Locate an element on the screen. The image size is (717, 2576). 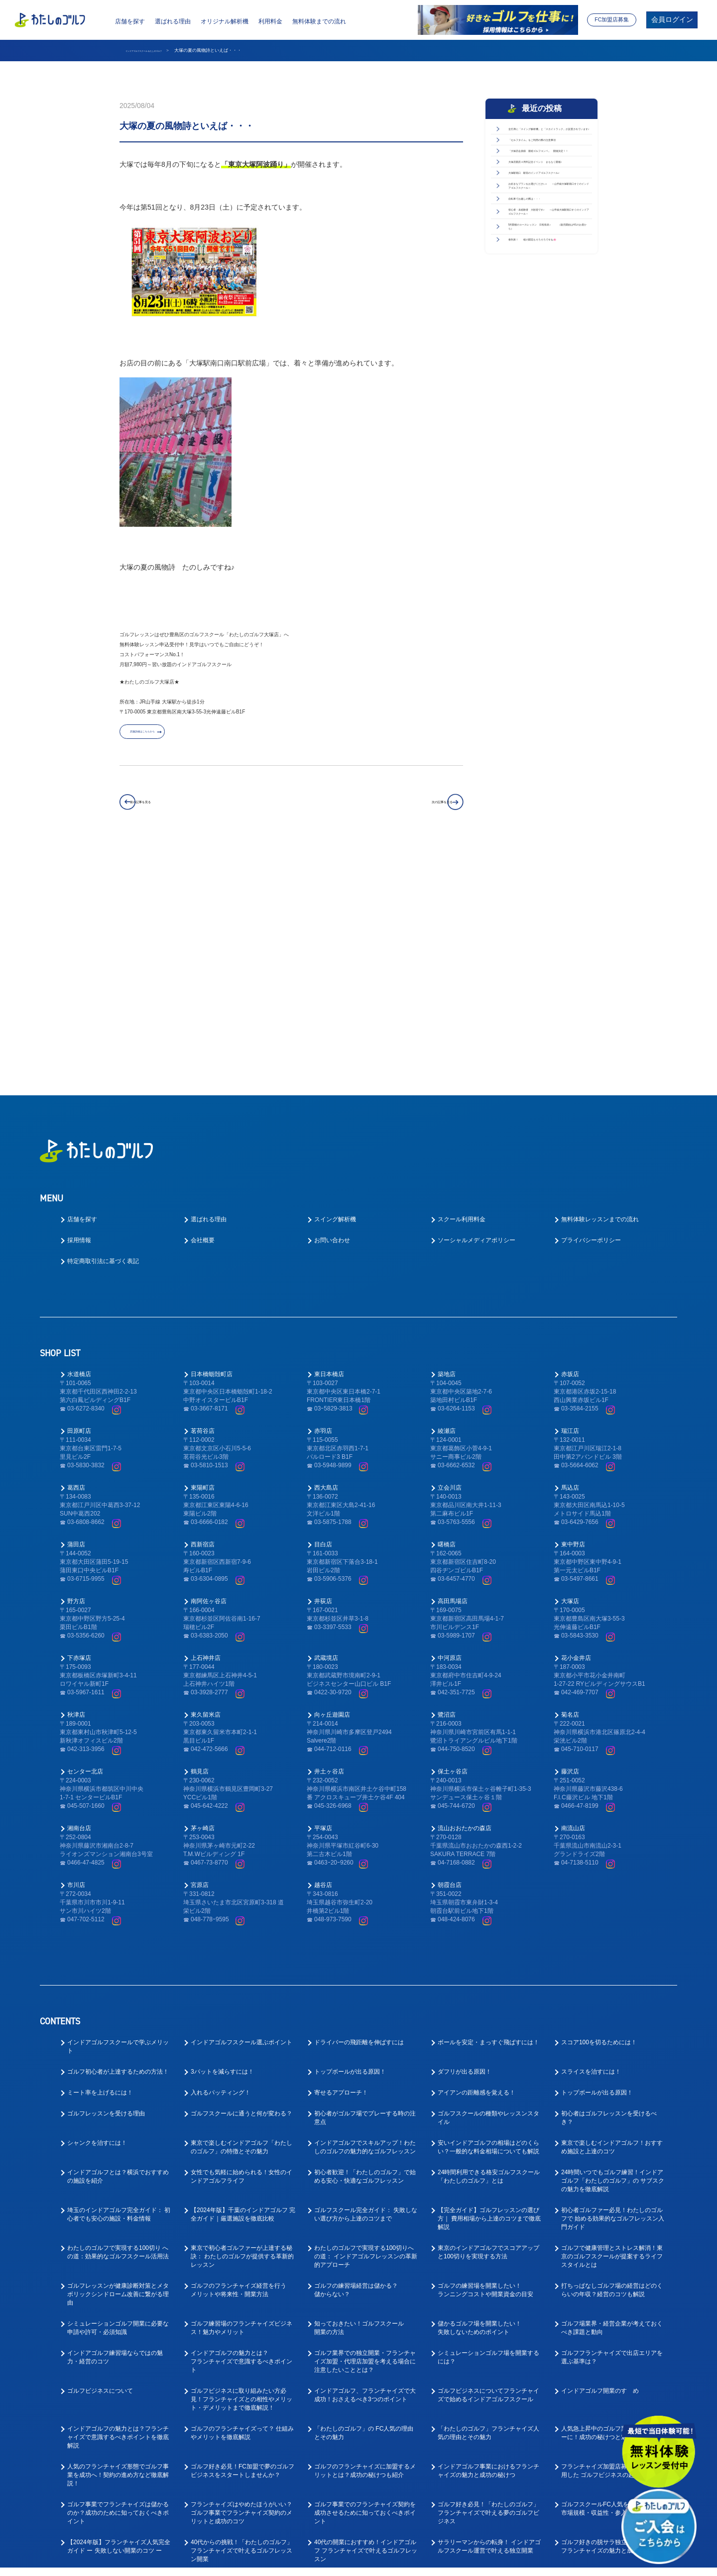
初心者がゴルフ場でプレーする時の注意点 is located at coordinates (365, 1887).